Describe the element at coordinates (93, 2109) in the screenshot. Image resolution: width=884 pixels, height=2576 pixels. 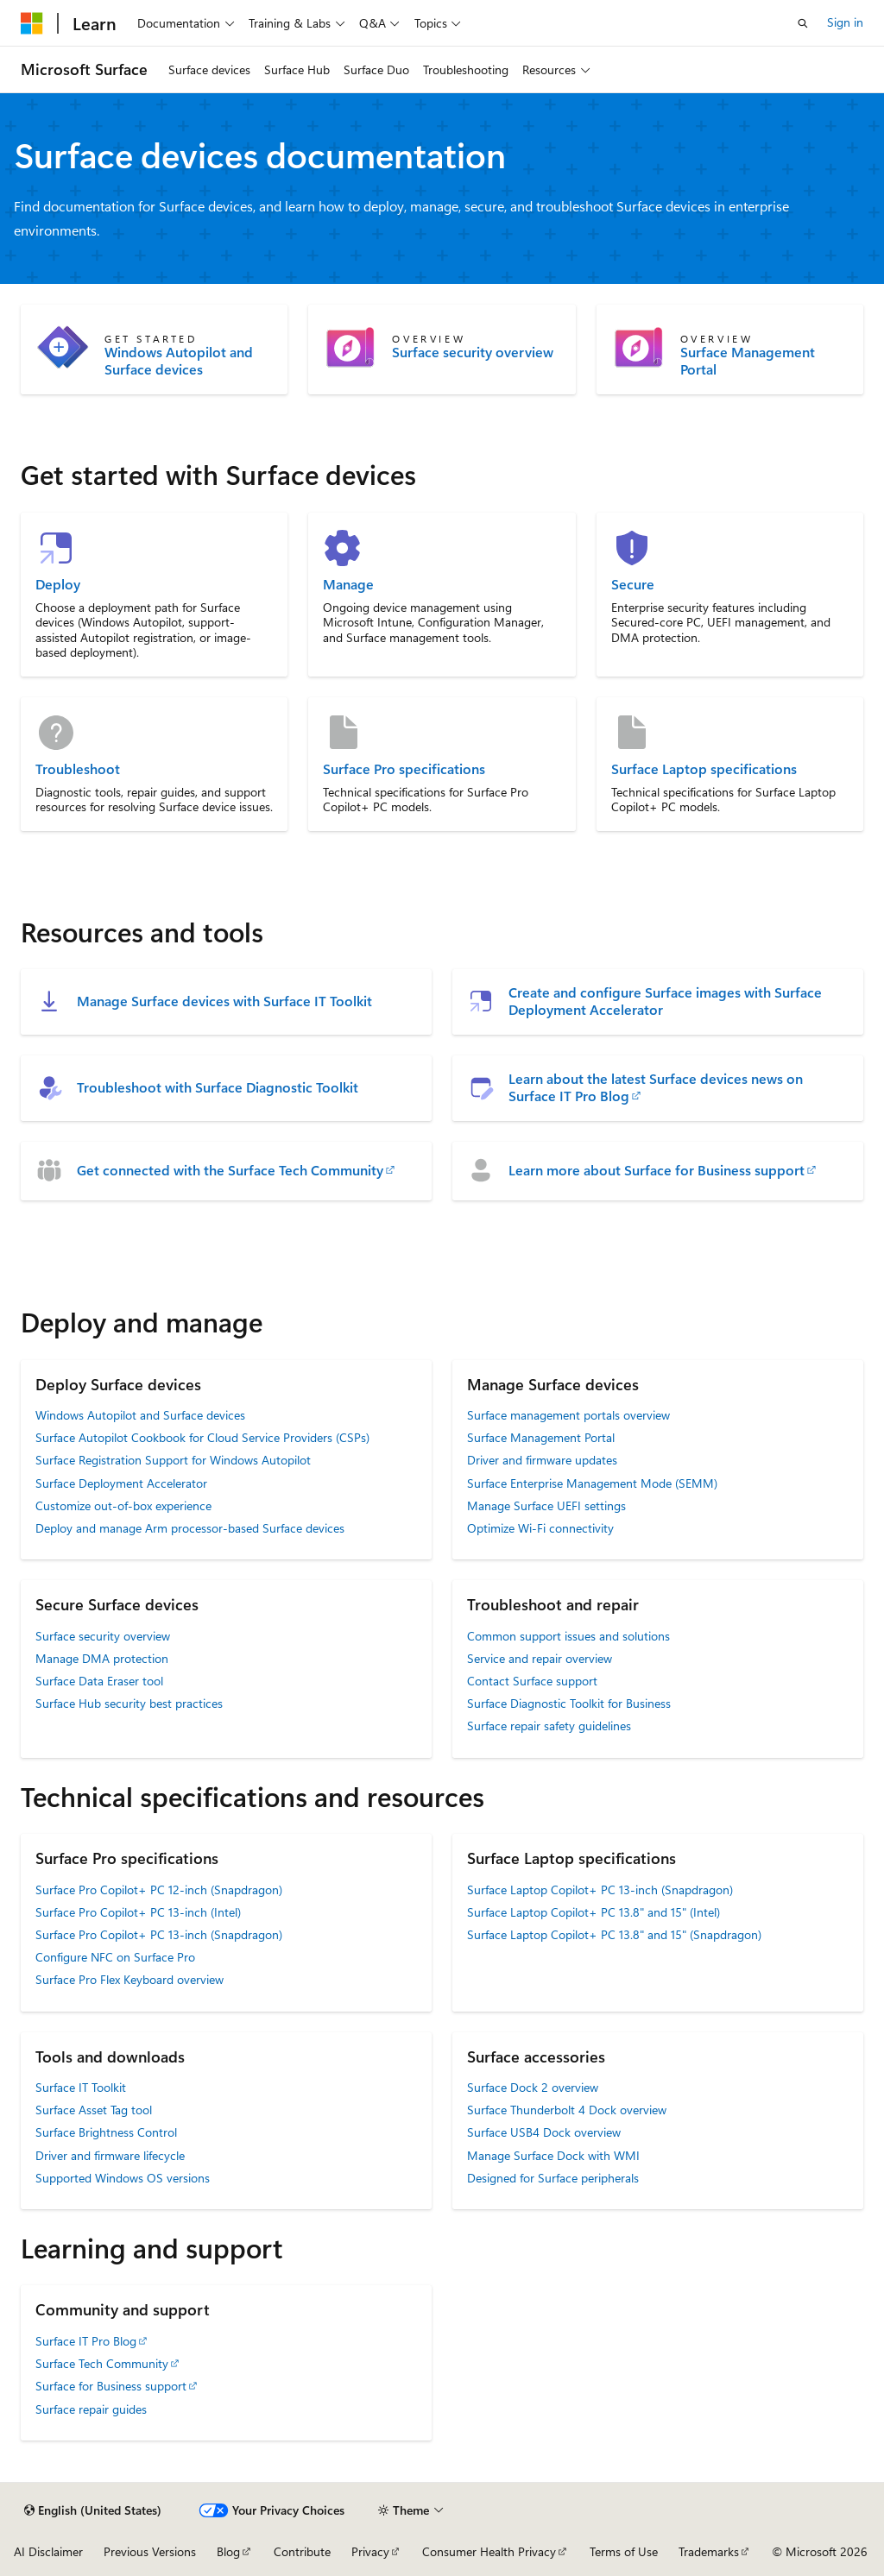
I see `Surface Asset Tag tool` at that location.